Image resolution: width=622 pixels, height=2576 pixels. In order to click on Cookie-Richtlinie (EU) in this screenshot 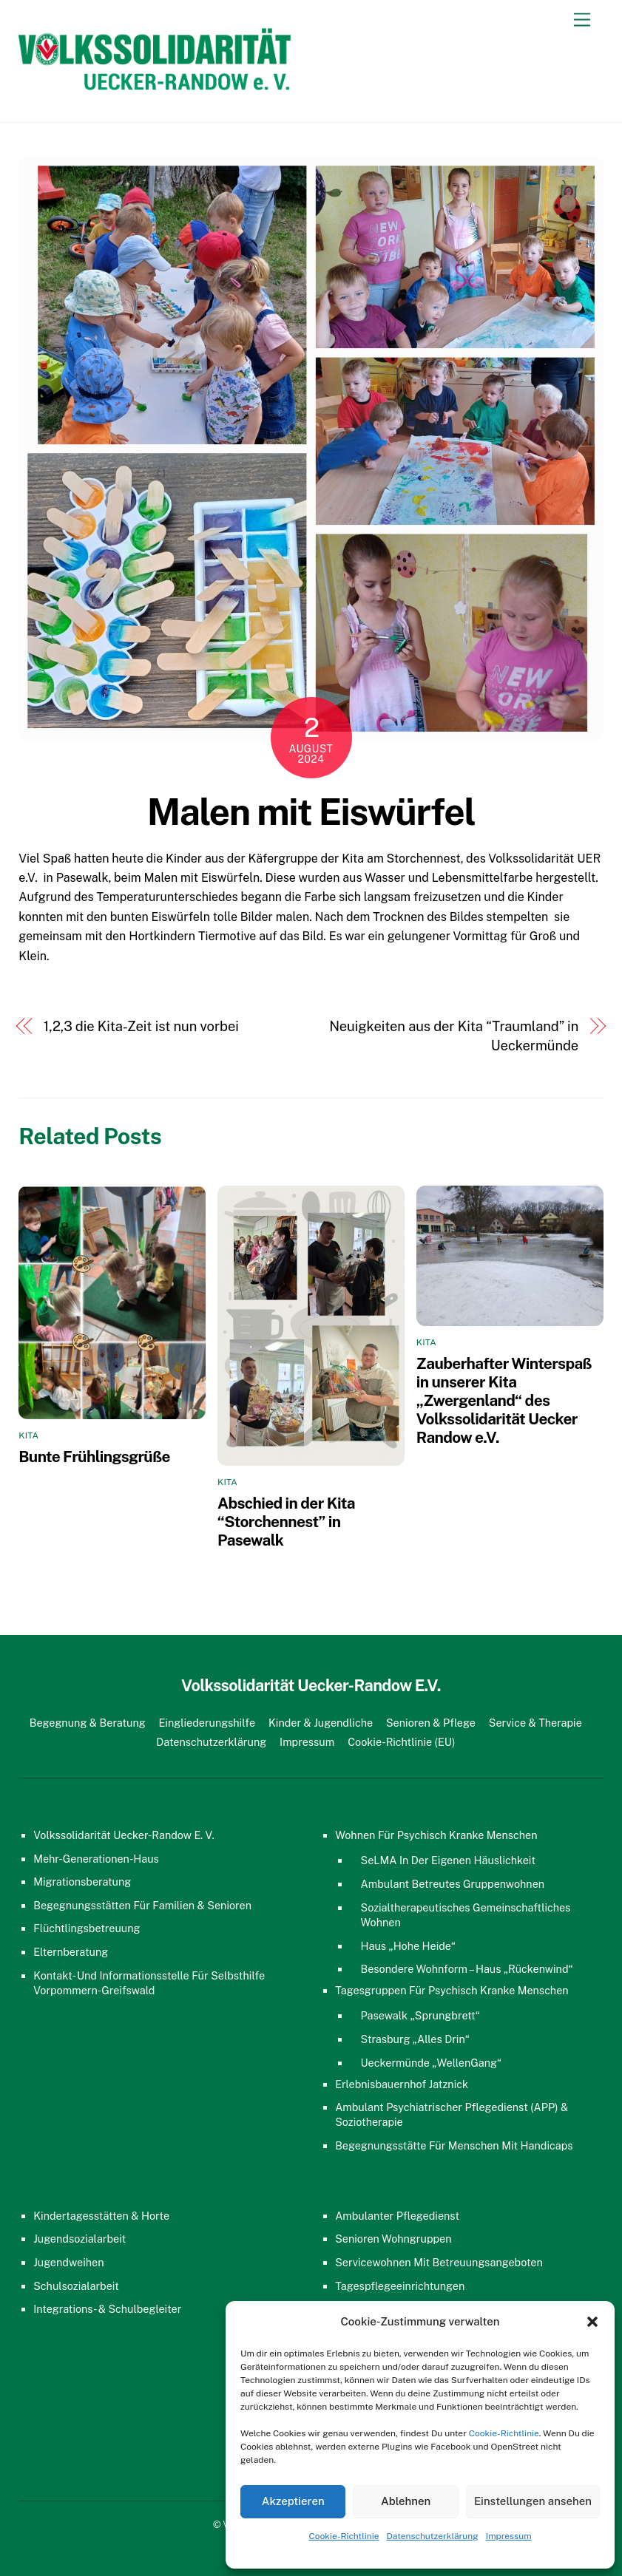, I will do `click(401, 1742)`.